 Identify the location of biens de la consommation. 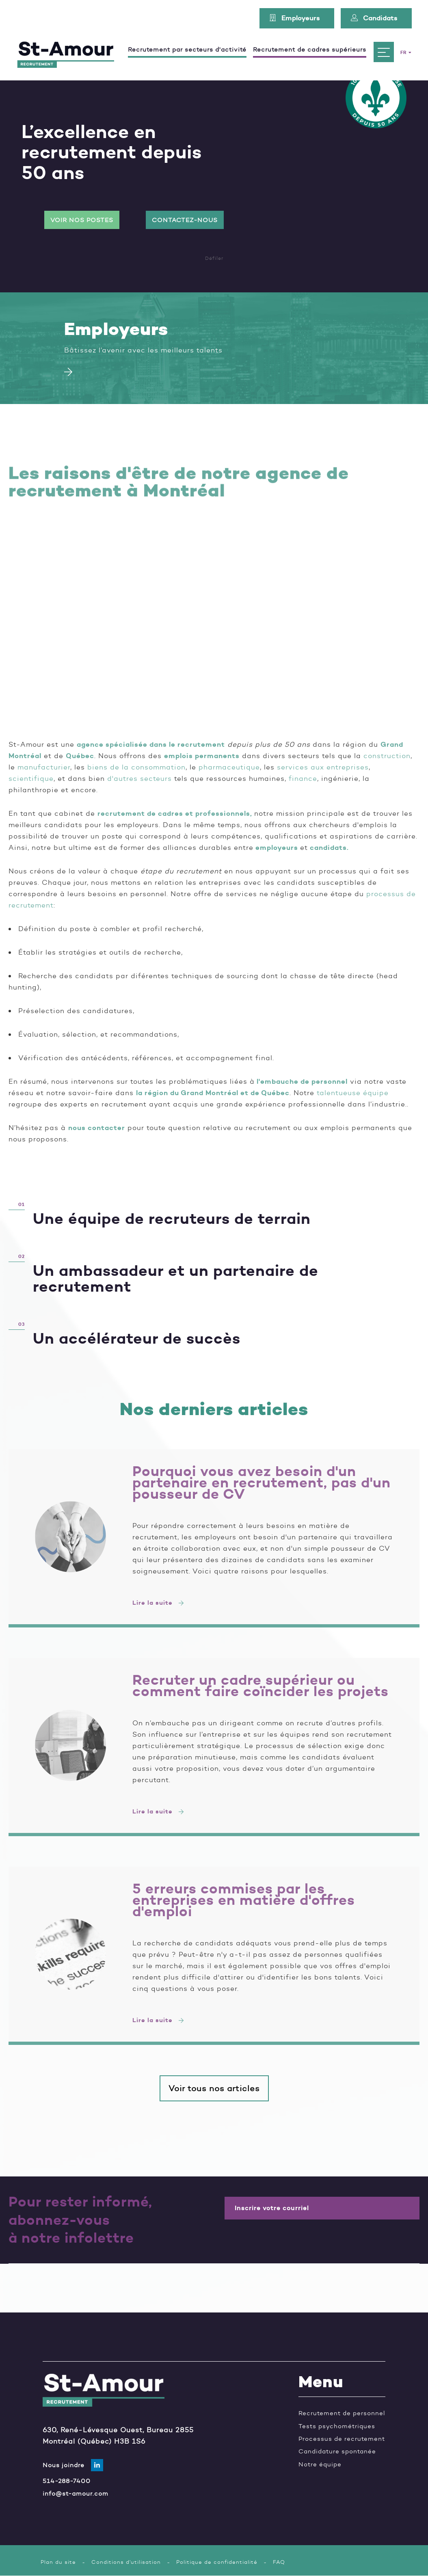
(136, 767).